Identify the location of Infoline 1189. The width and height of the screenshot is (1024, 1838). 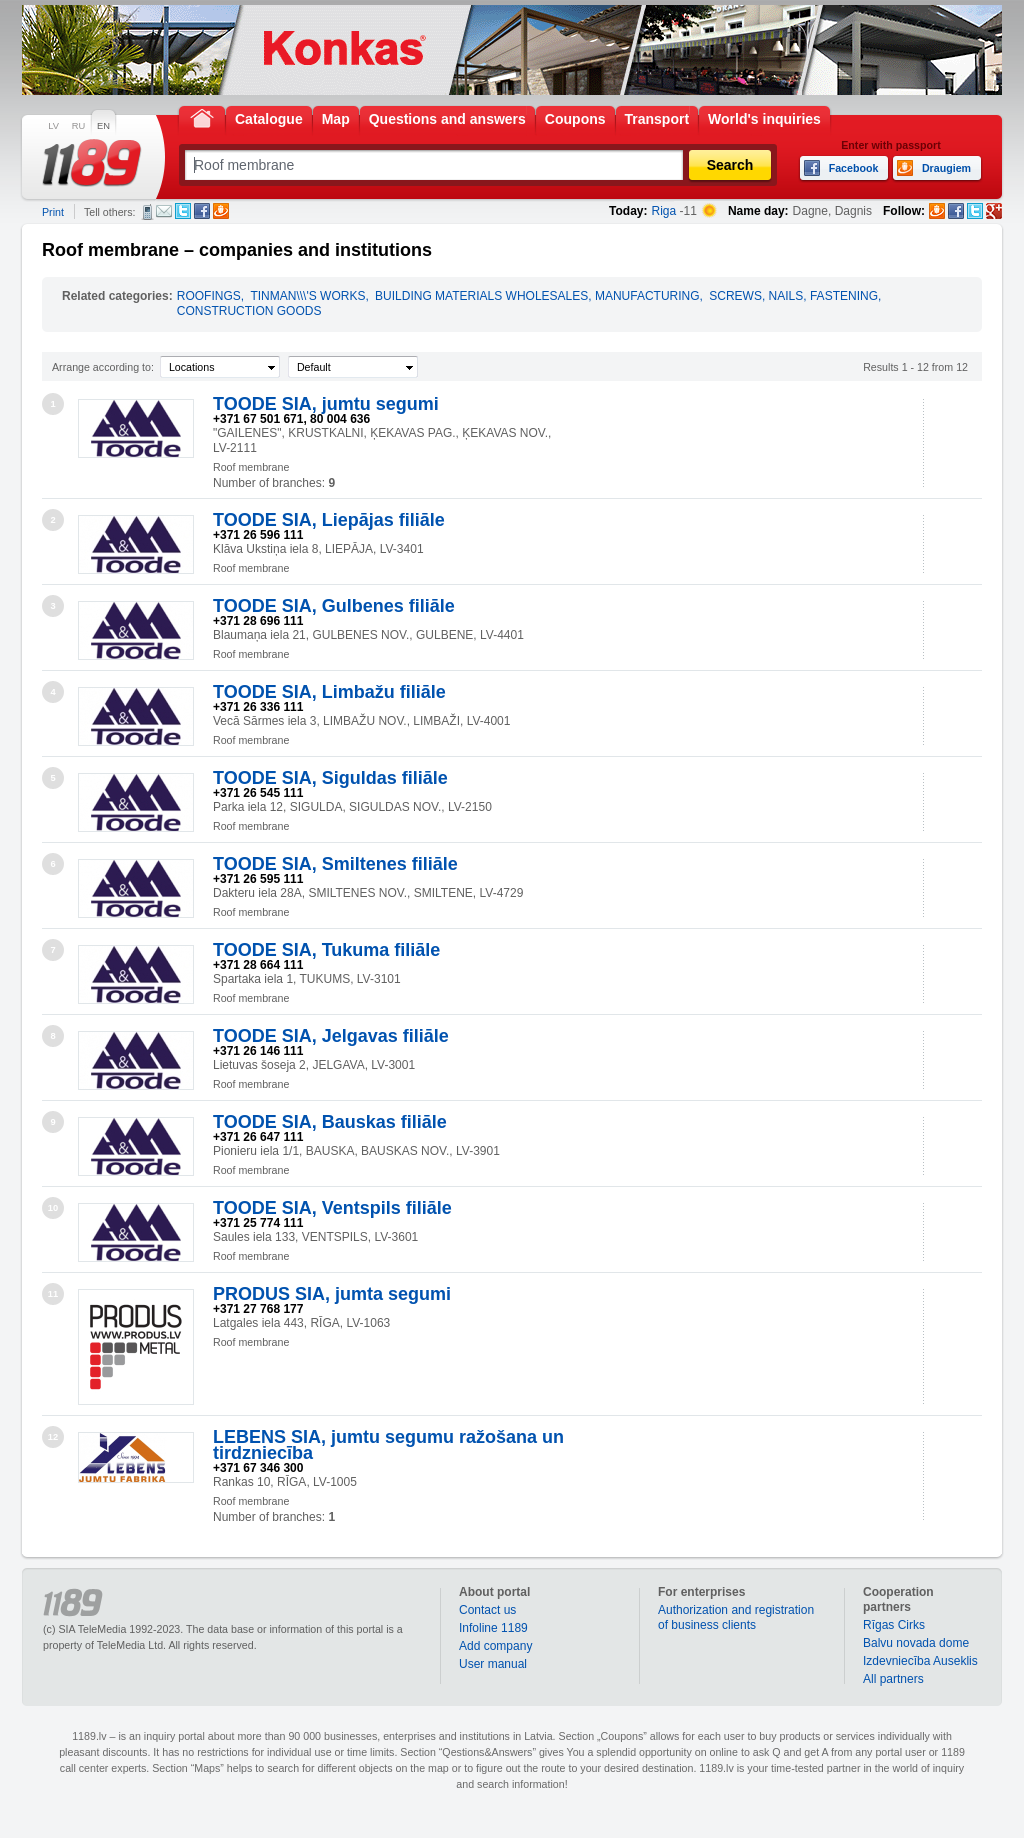
(493, 1628).